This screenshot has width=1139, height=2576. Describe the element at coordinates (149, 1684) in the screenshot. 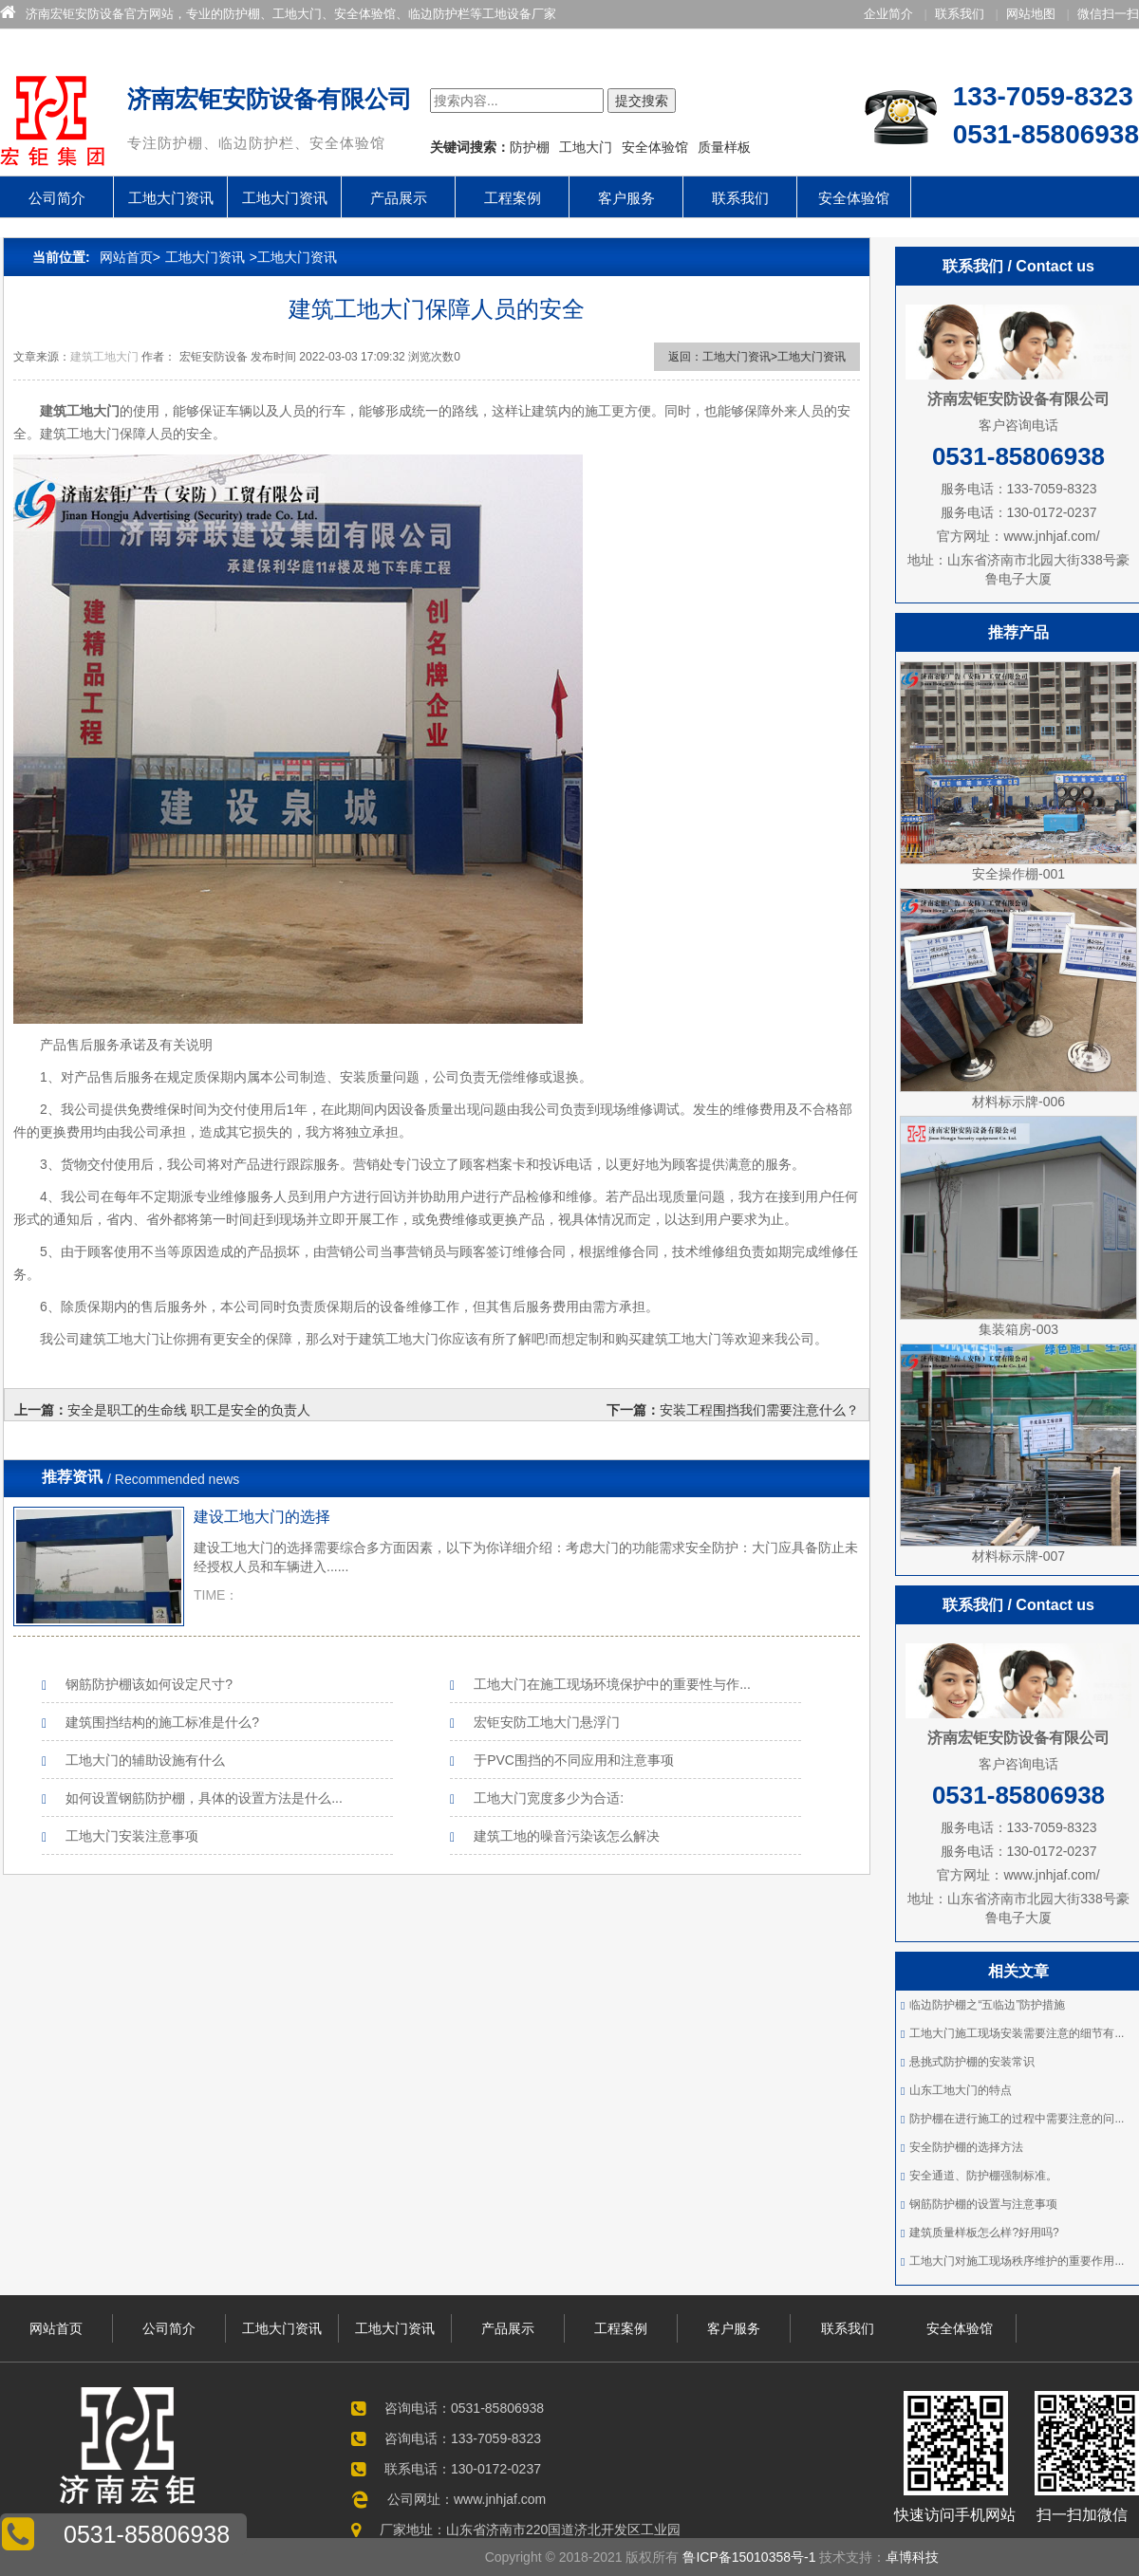

I see `钢筋防护棚该如何设定尺寸?` at that location.